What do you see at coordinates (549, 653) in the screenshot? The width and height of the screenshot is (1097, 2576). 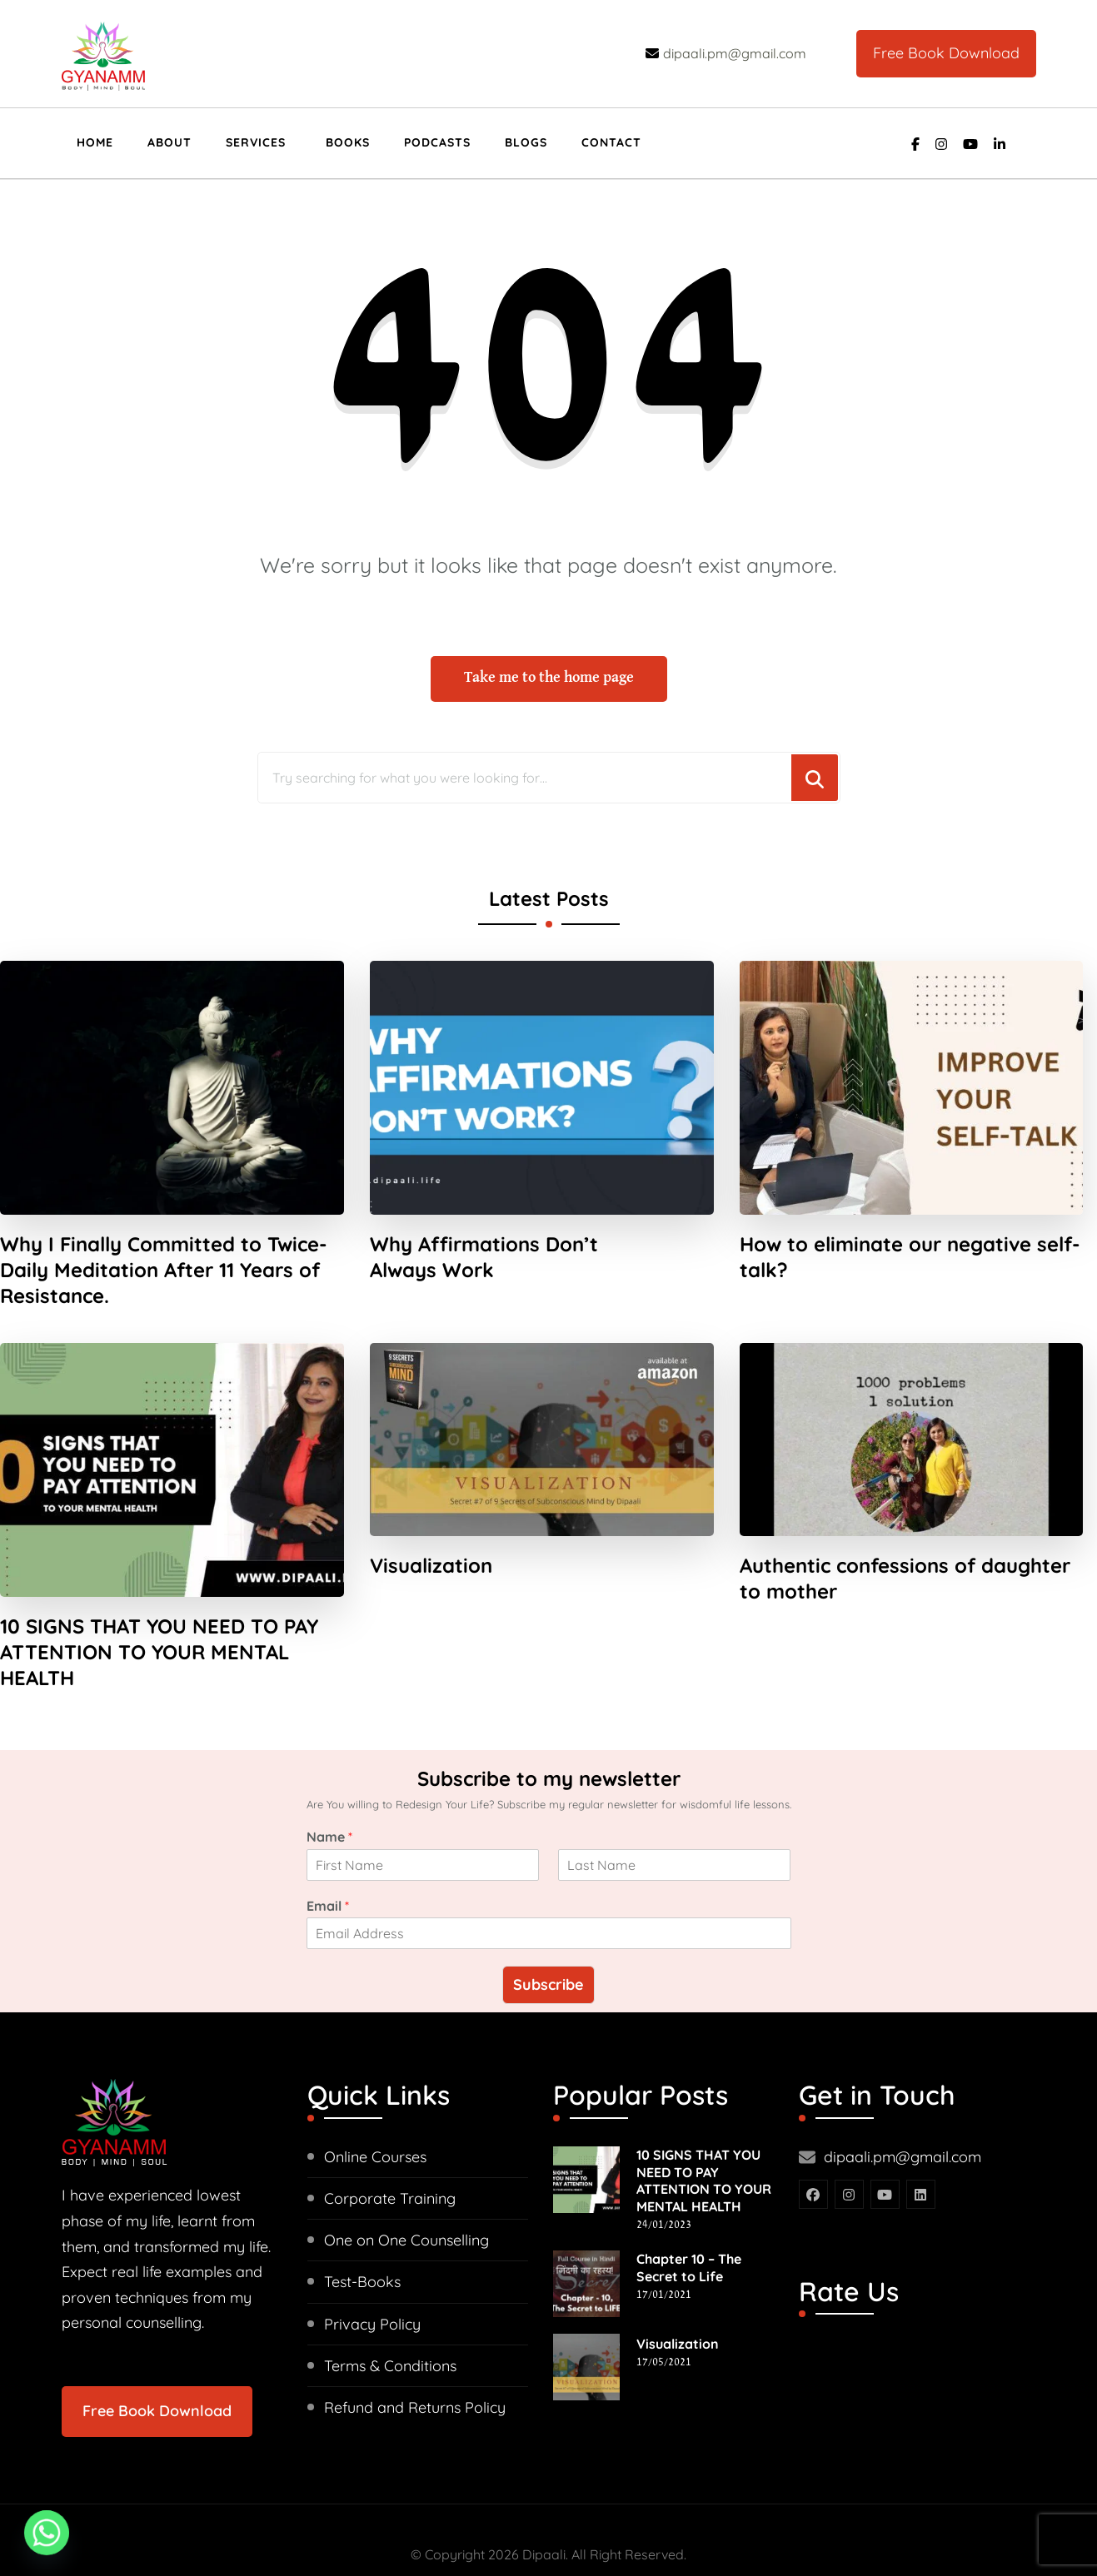 I see `Take me to the home page` at bounding box center [549, 653].